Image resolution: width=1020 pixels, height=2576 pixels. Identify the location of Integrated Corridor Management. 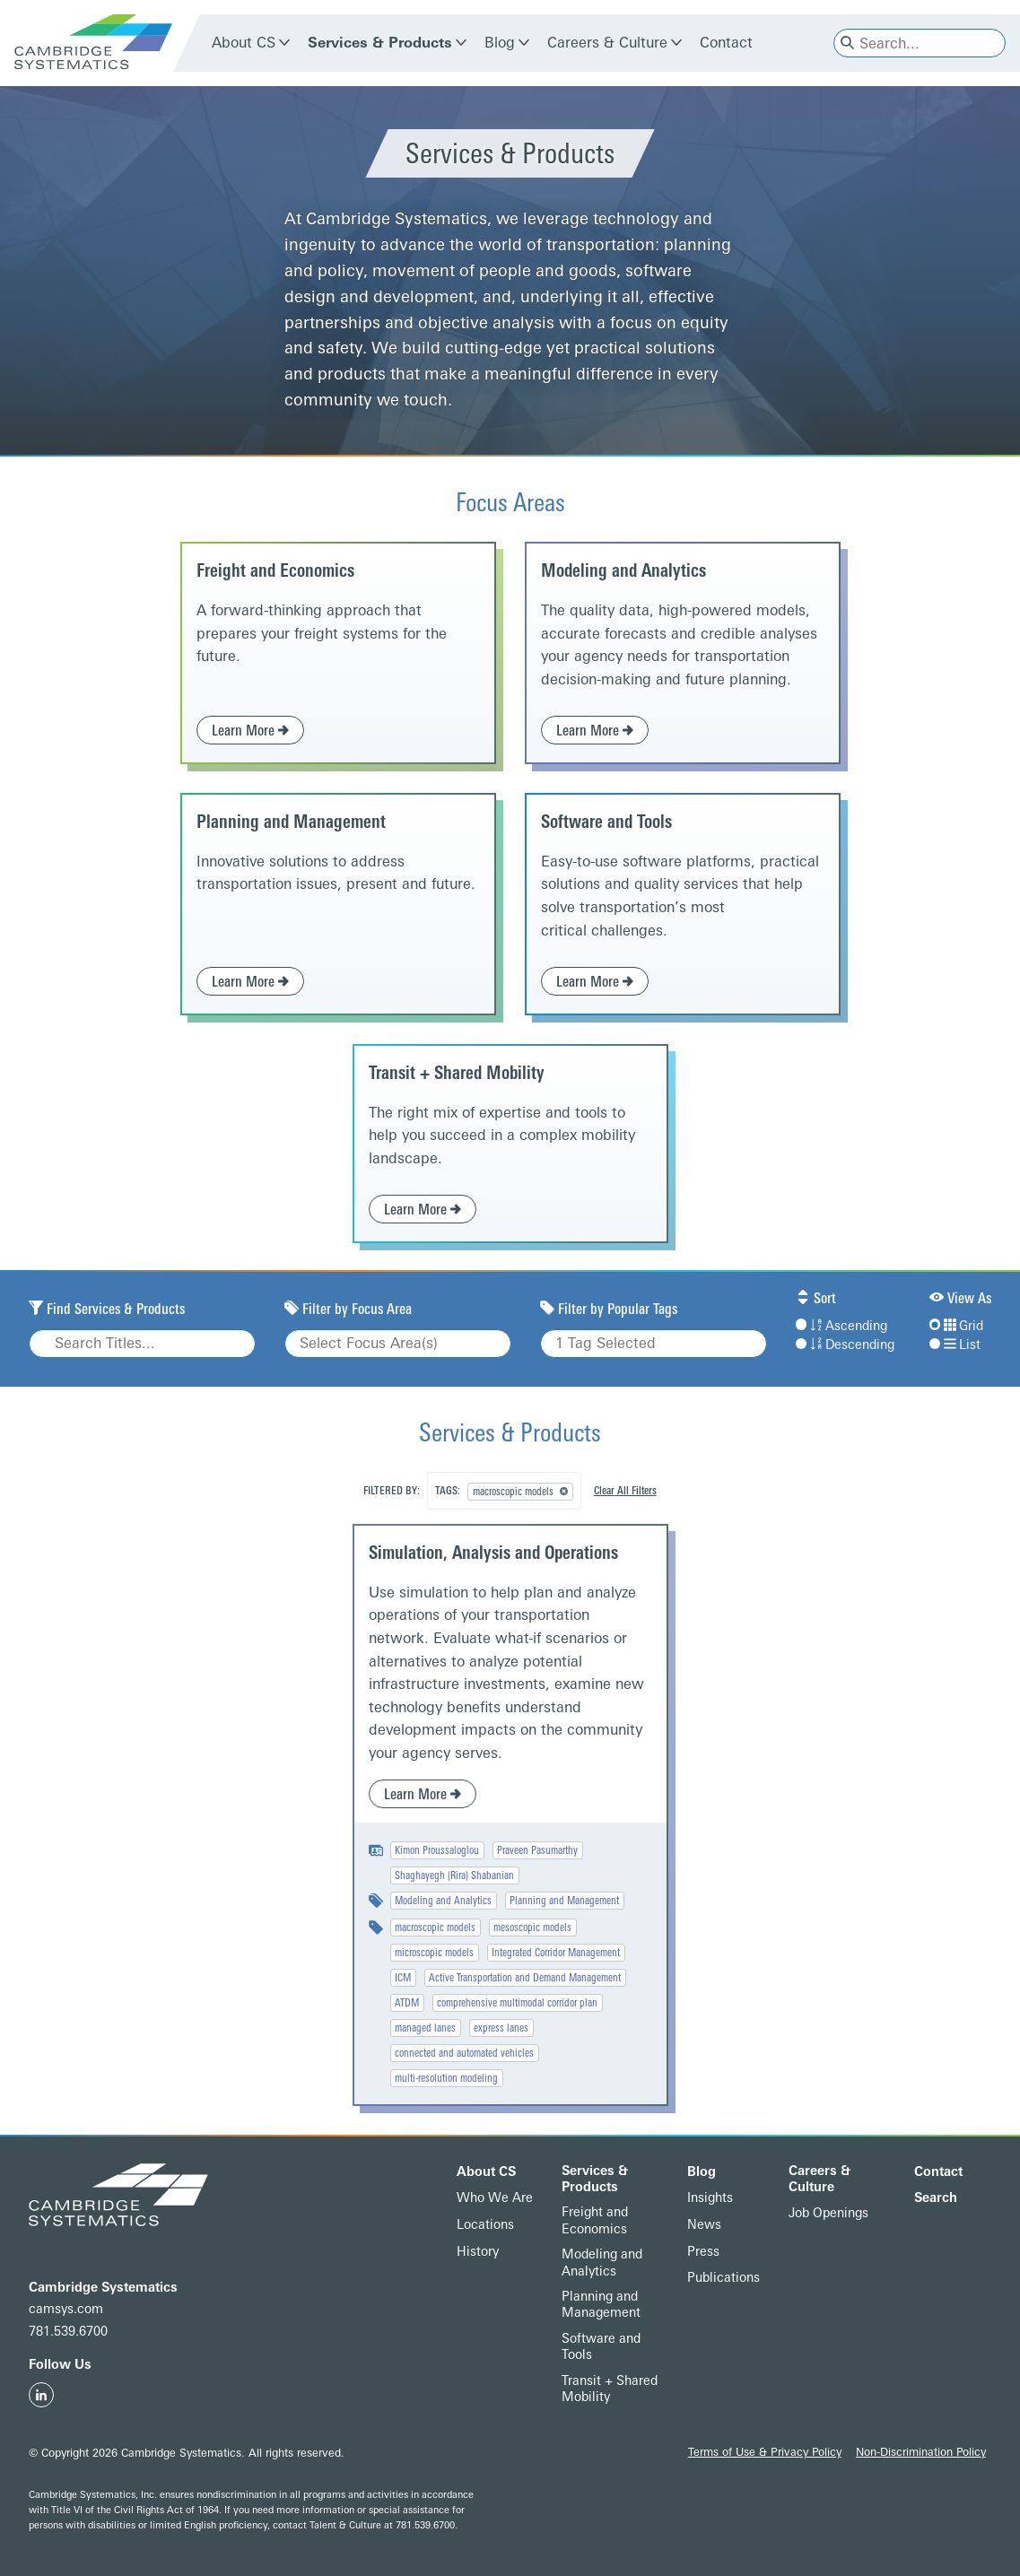
(556, 1952).